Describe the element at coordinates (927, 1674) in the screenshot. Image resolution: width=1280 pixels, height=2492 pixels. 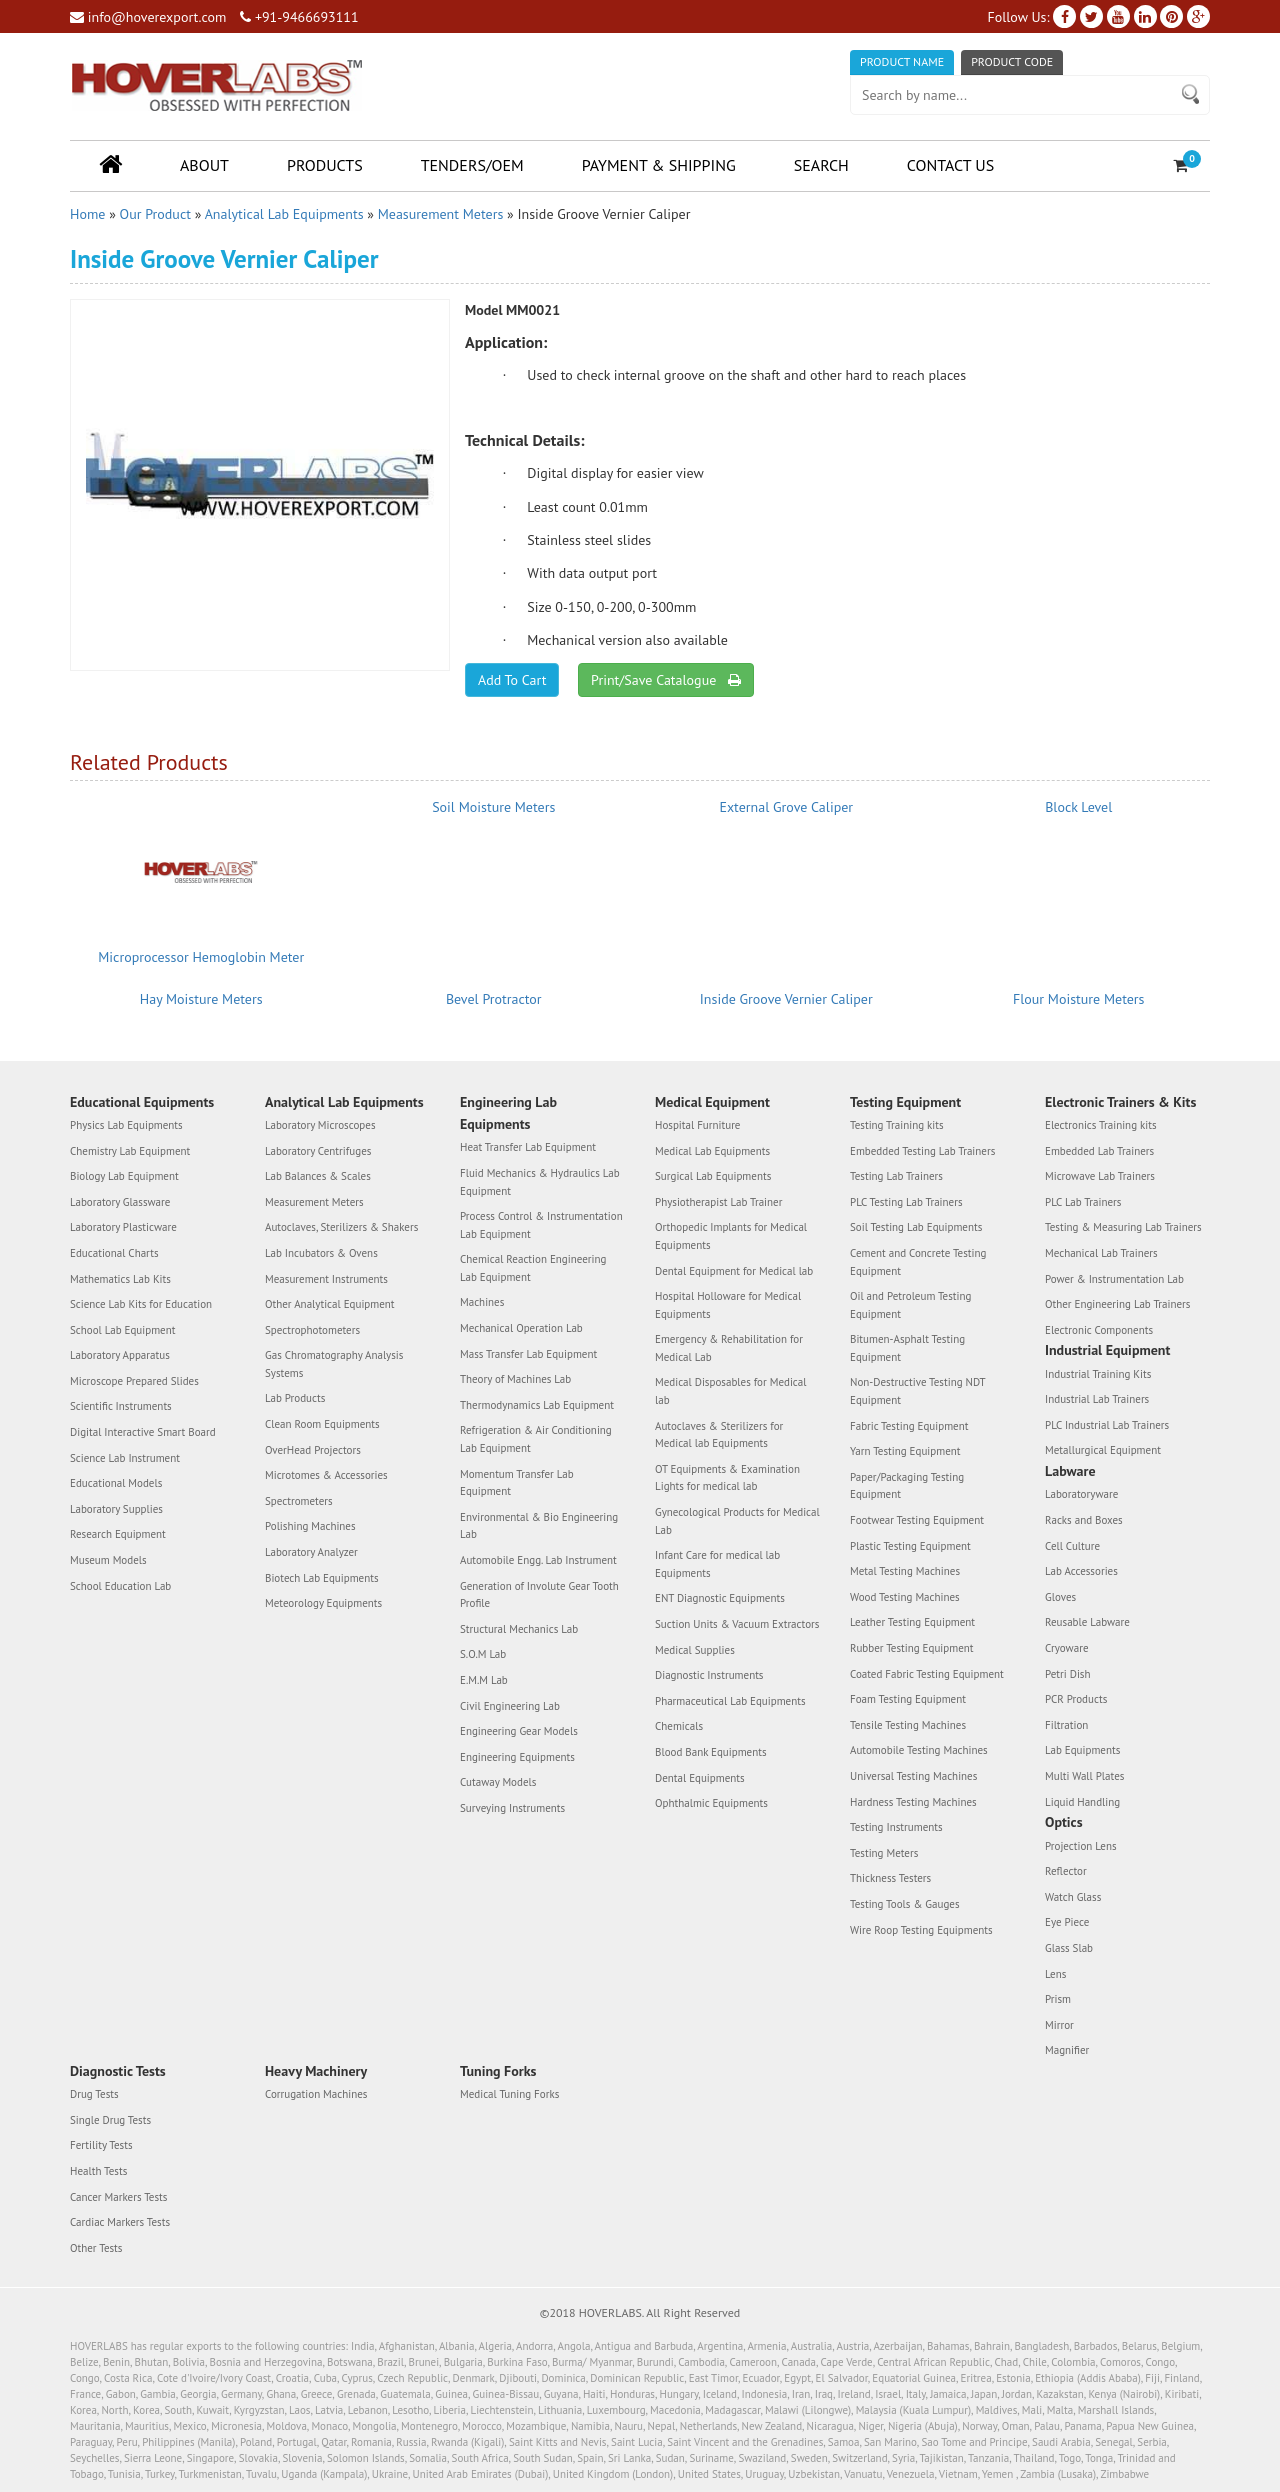
I see `Coated Fabric Testing Equipment` at that location.